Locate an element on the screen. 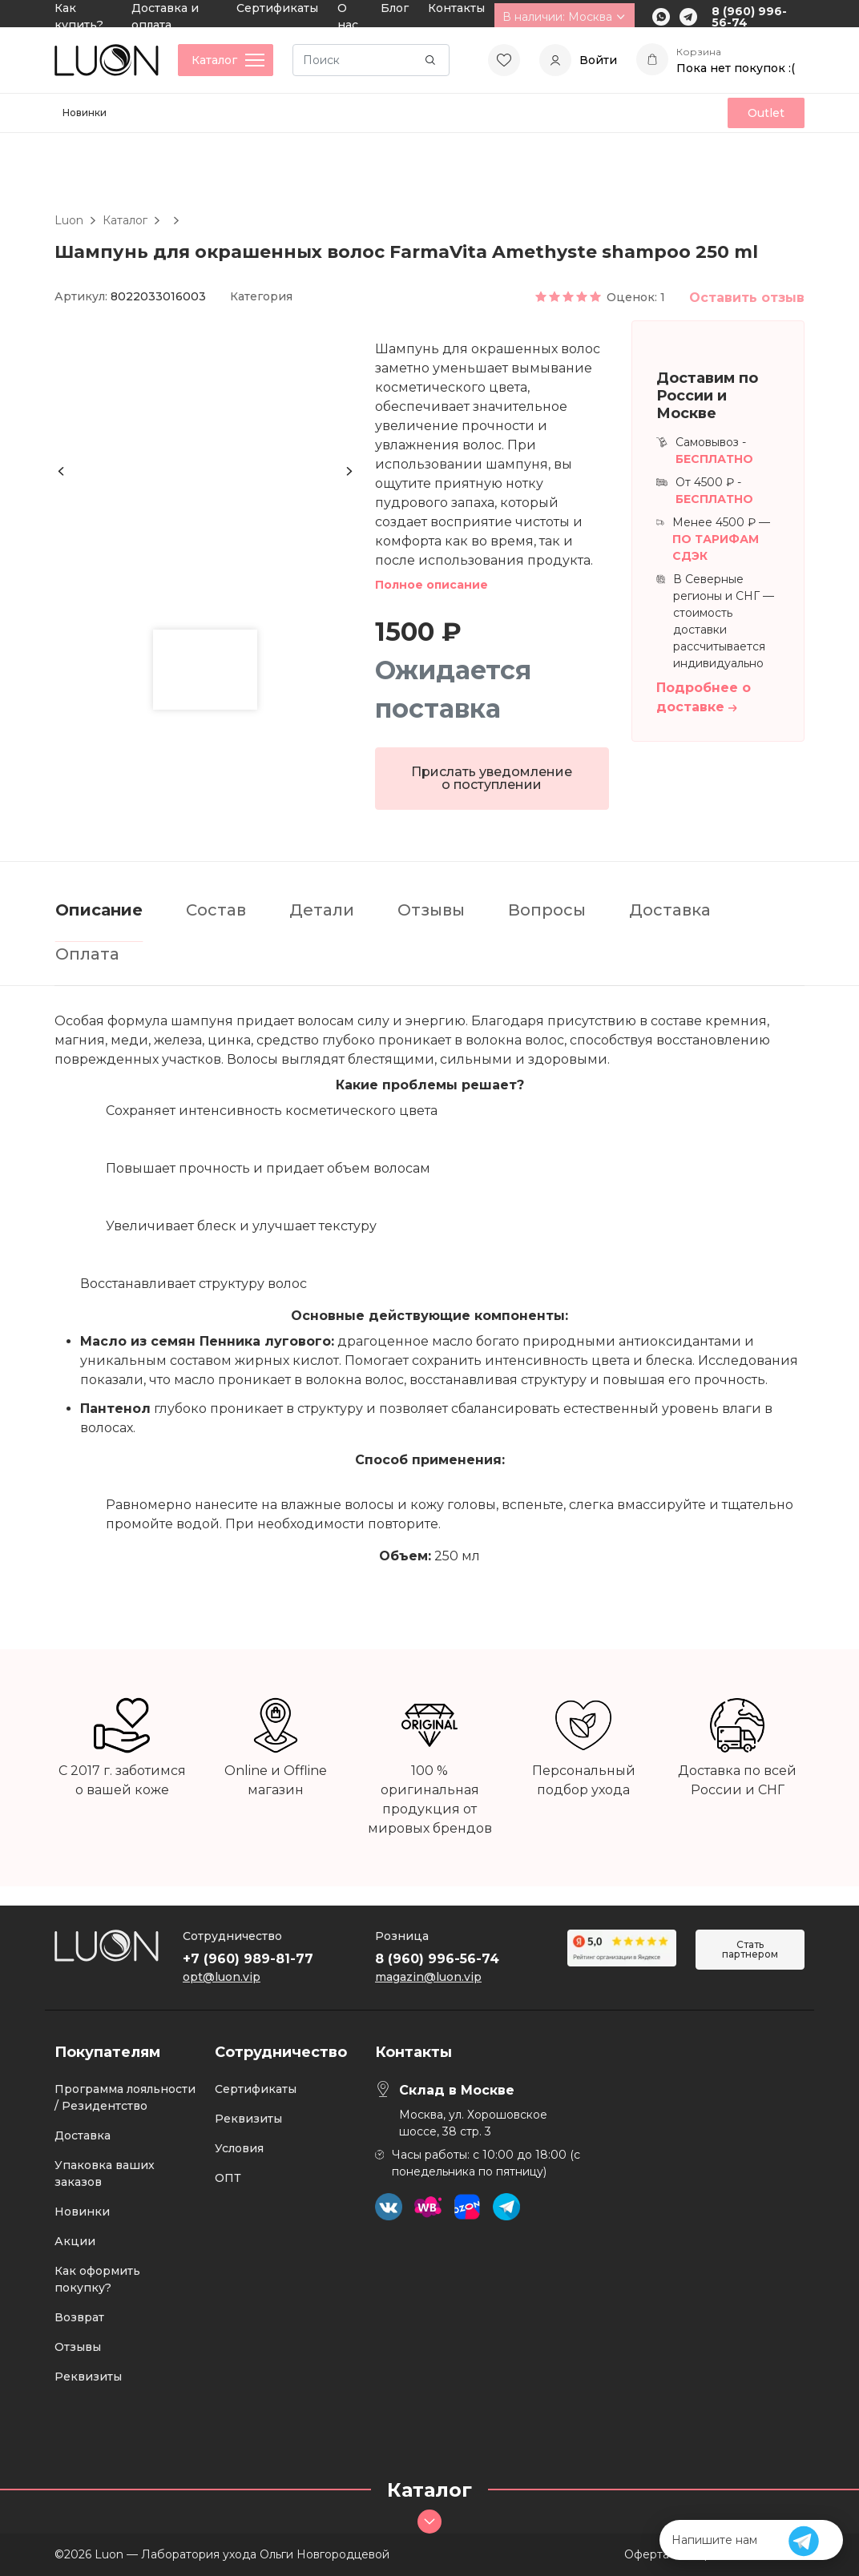  Состав [tab] is located at coordinates (216, 910).